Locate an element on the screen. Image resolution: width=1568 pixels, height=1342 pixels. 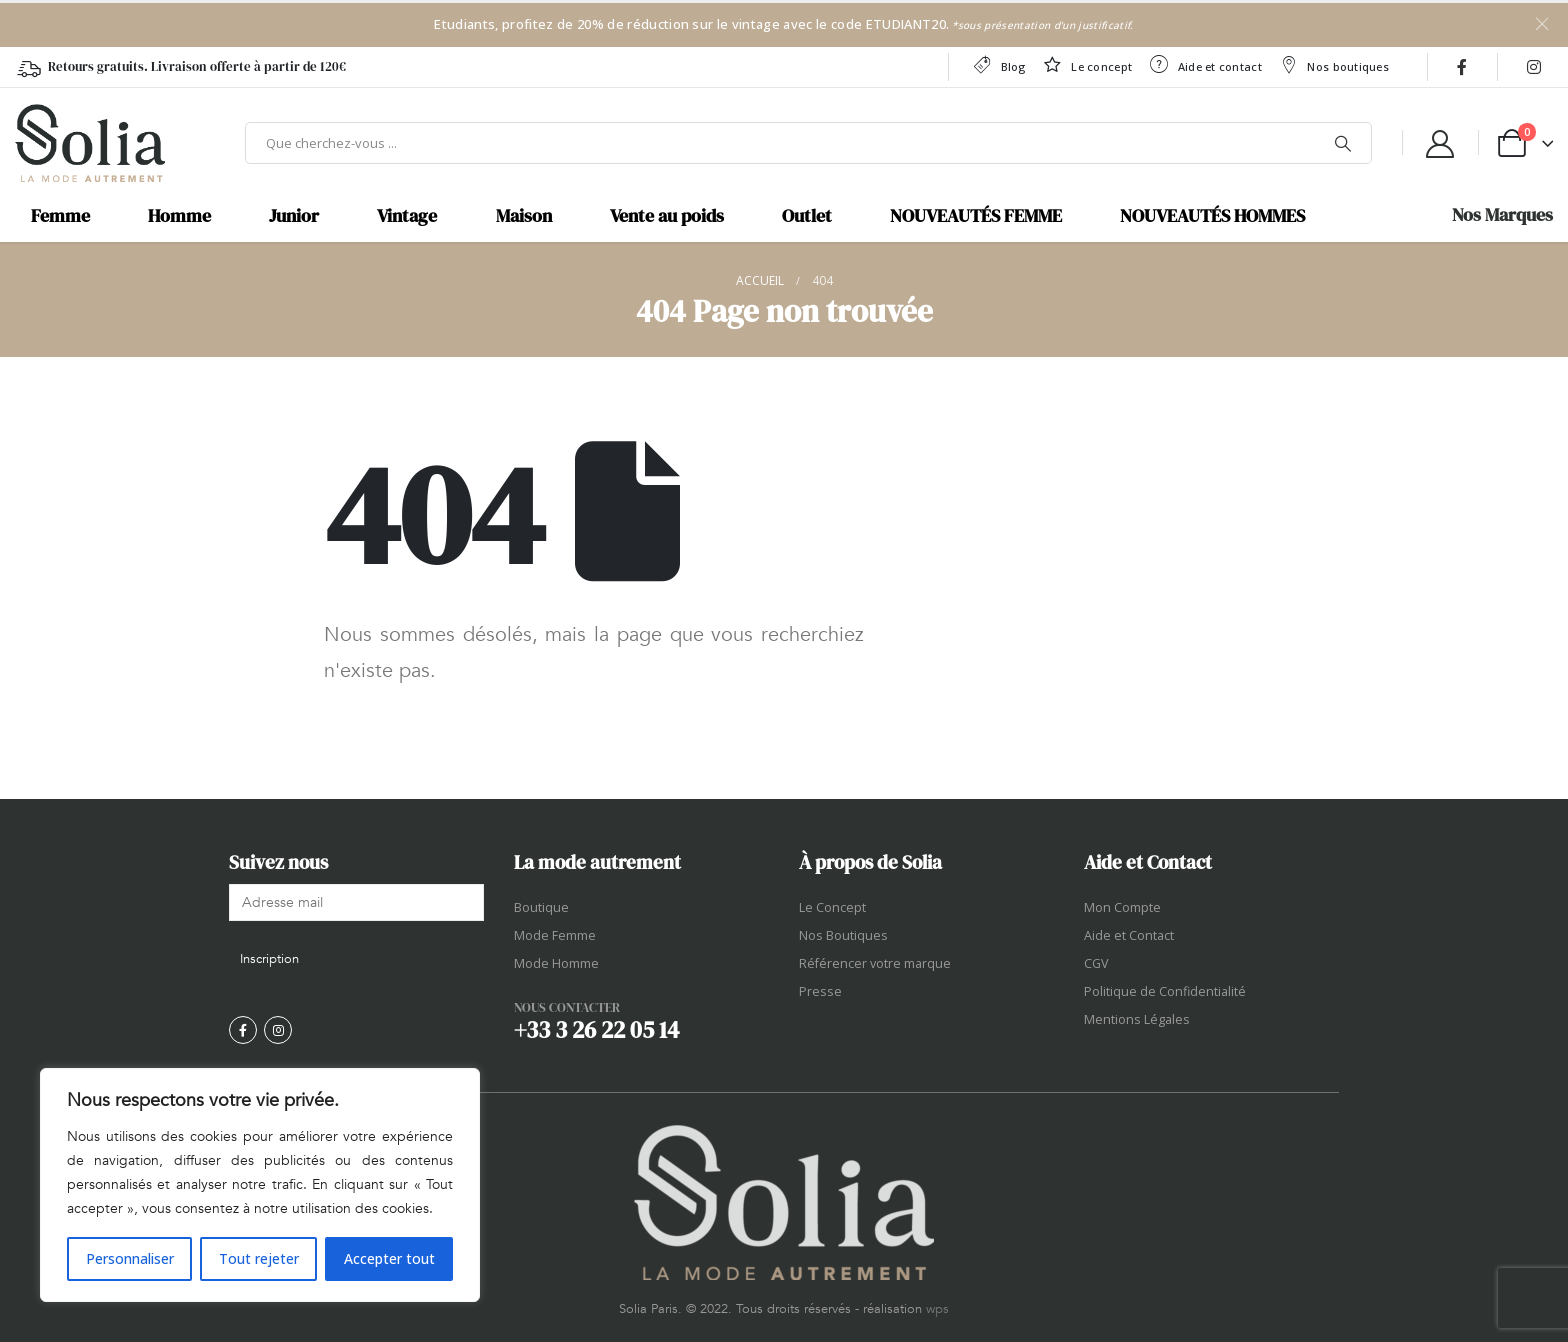
Homme is located at coordinates (179, 216).